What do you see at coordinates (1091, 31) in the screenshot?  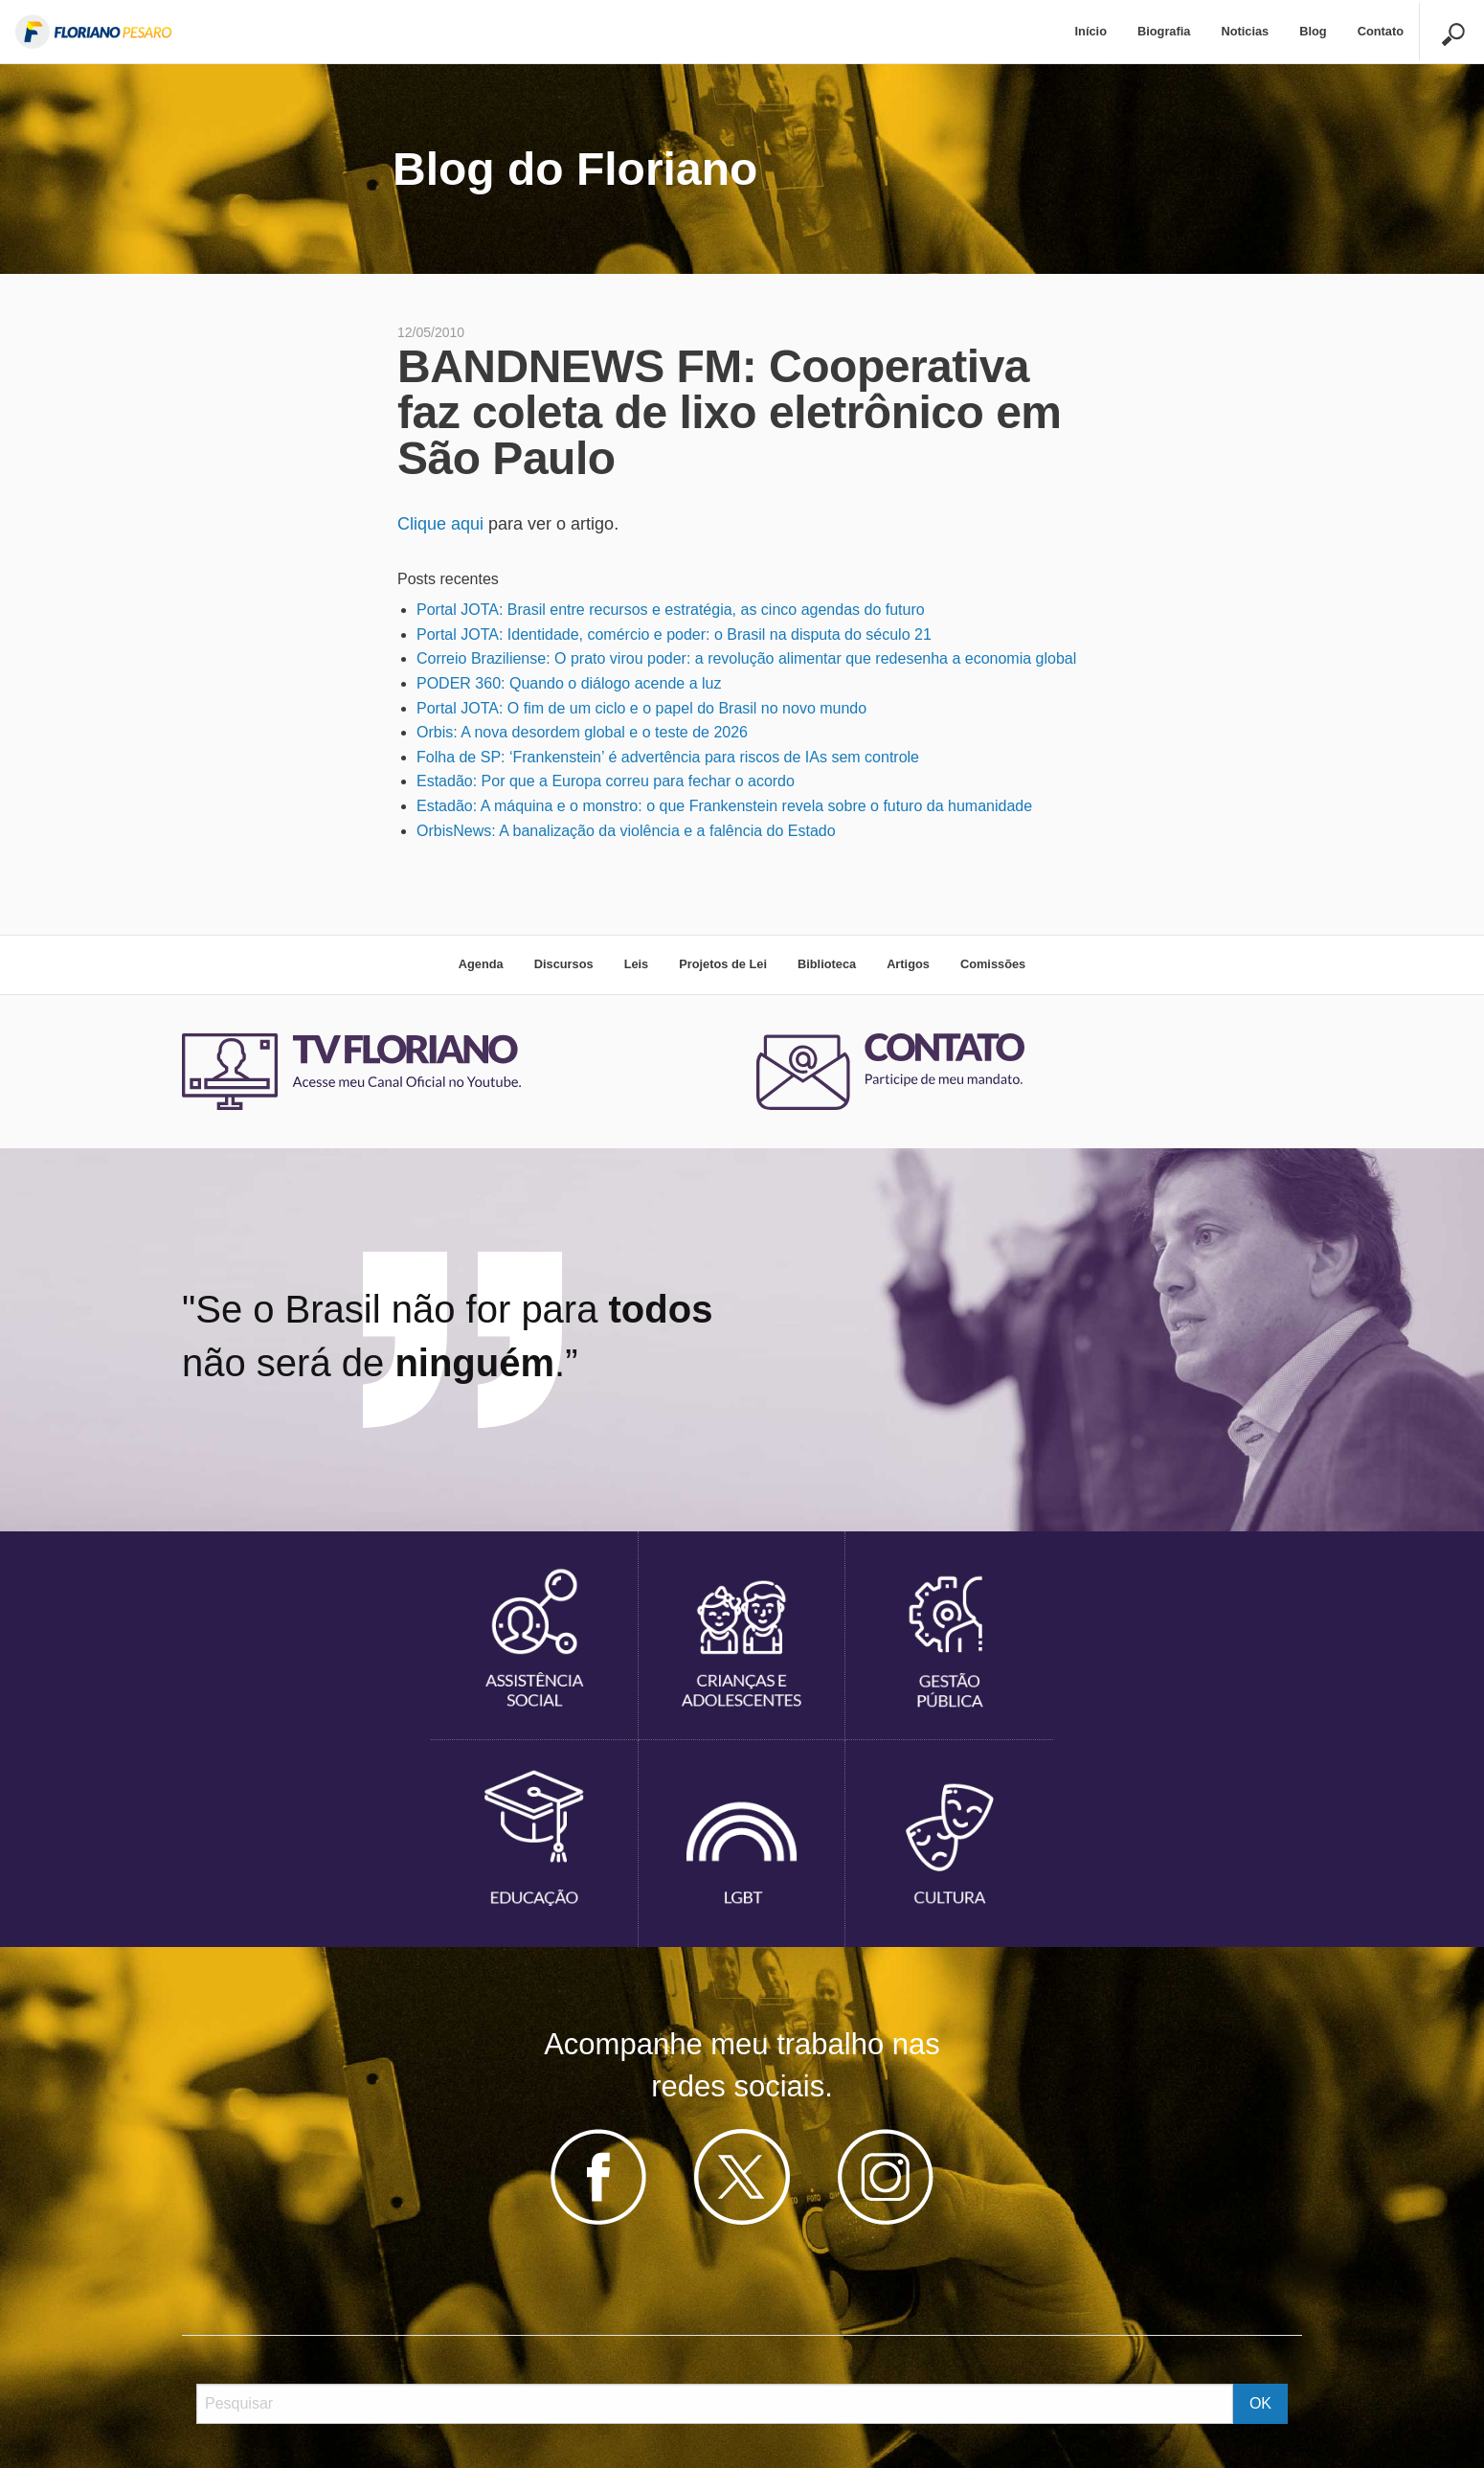 I see `Início` at bounding box center [1091, 31].